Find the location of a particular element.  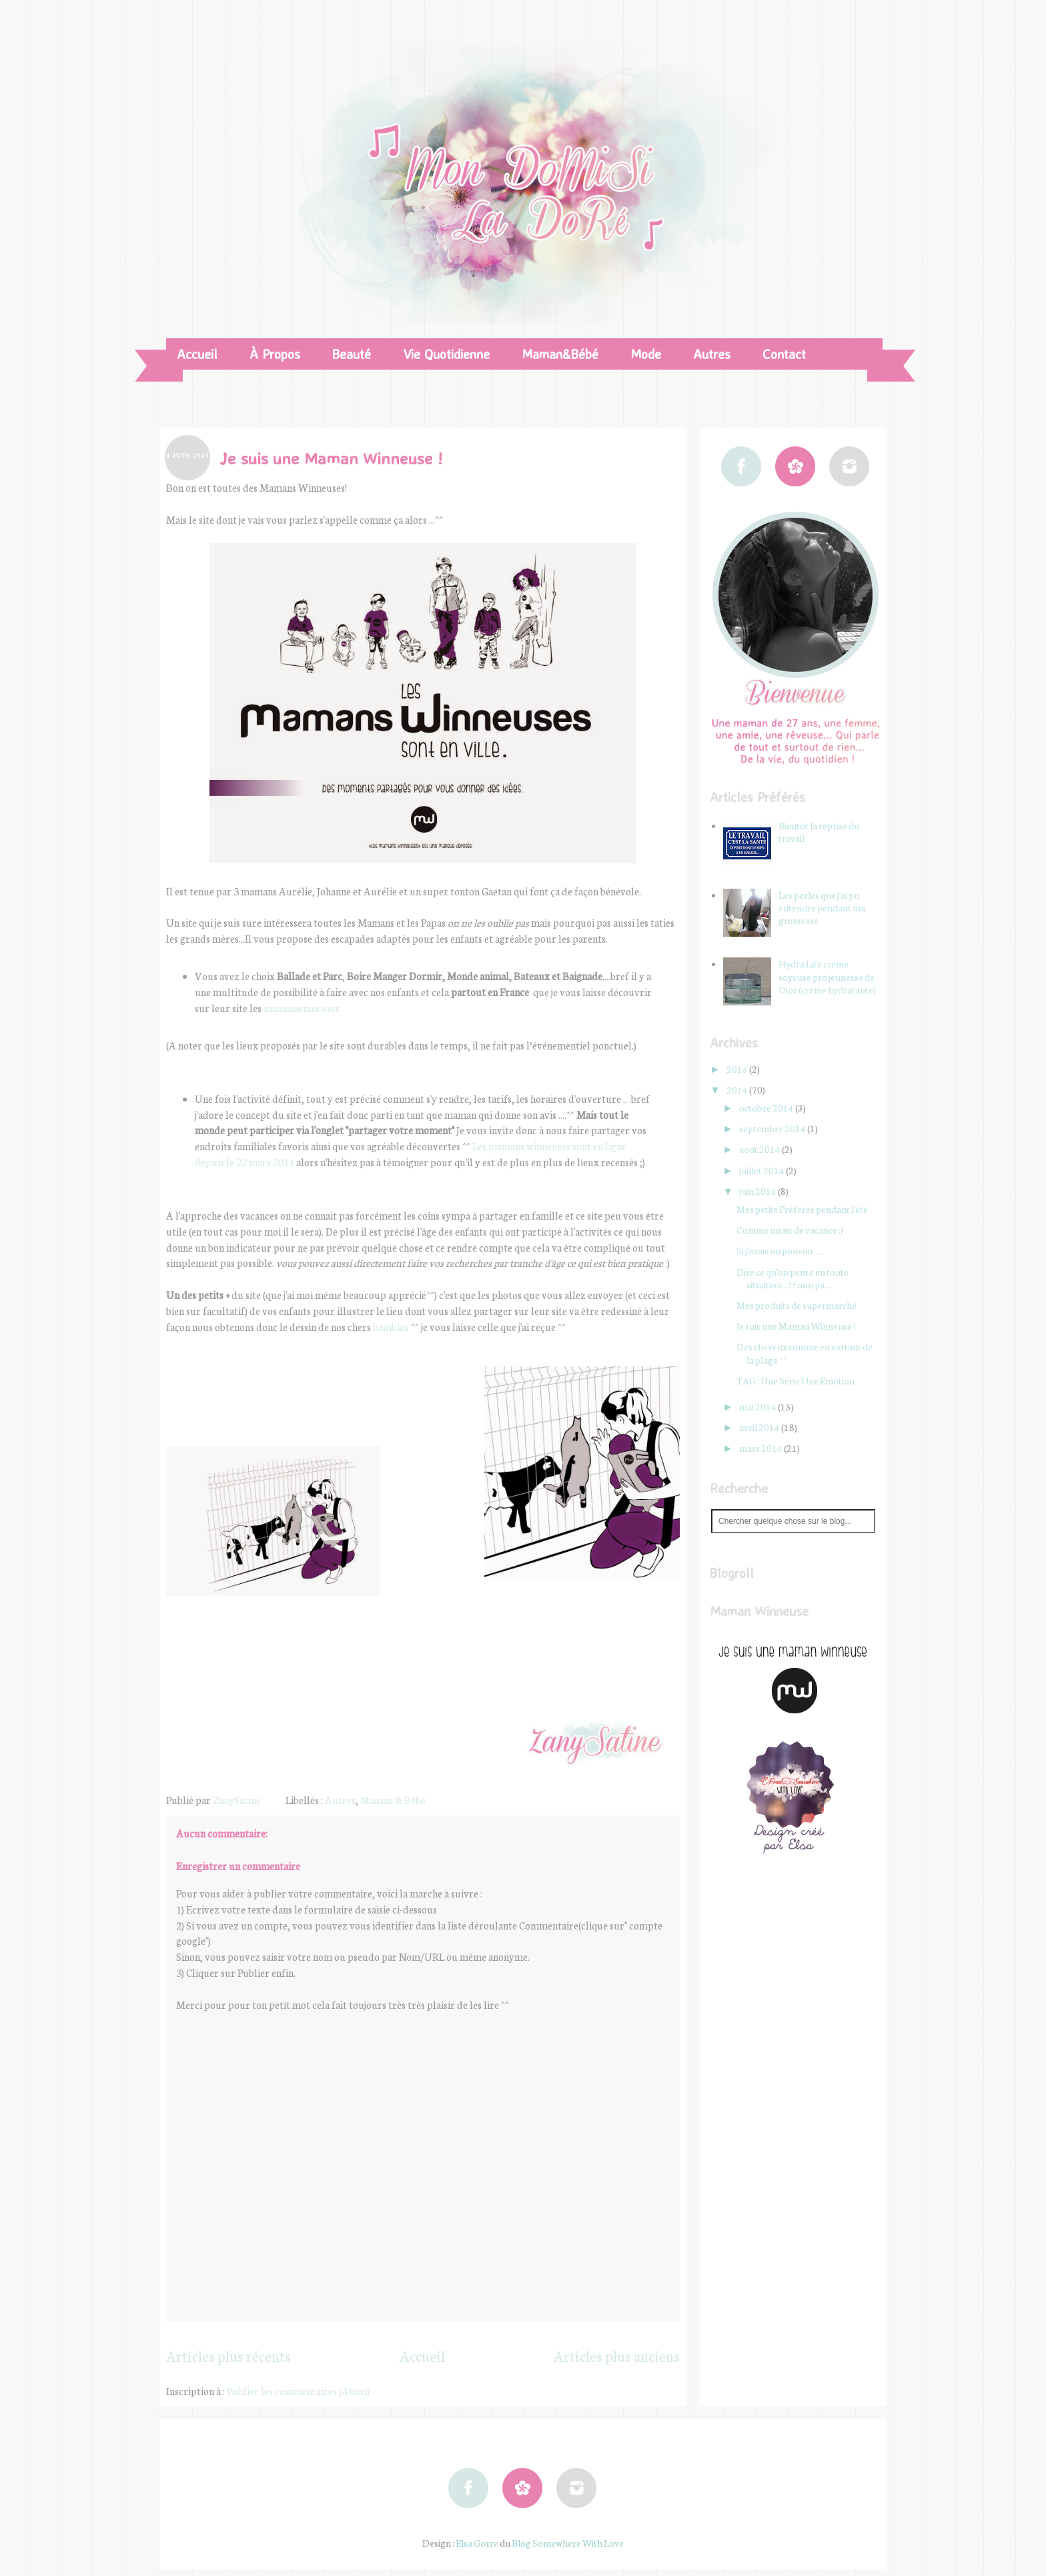

avril 2014 is located at coordinates (760, 1427).